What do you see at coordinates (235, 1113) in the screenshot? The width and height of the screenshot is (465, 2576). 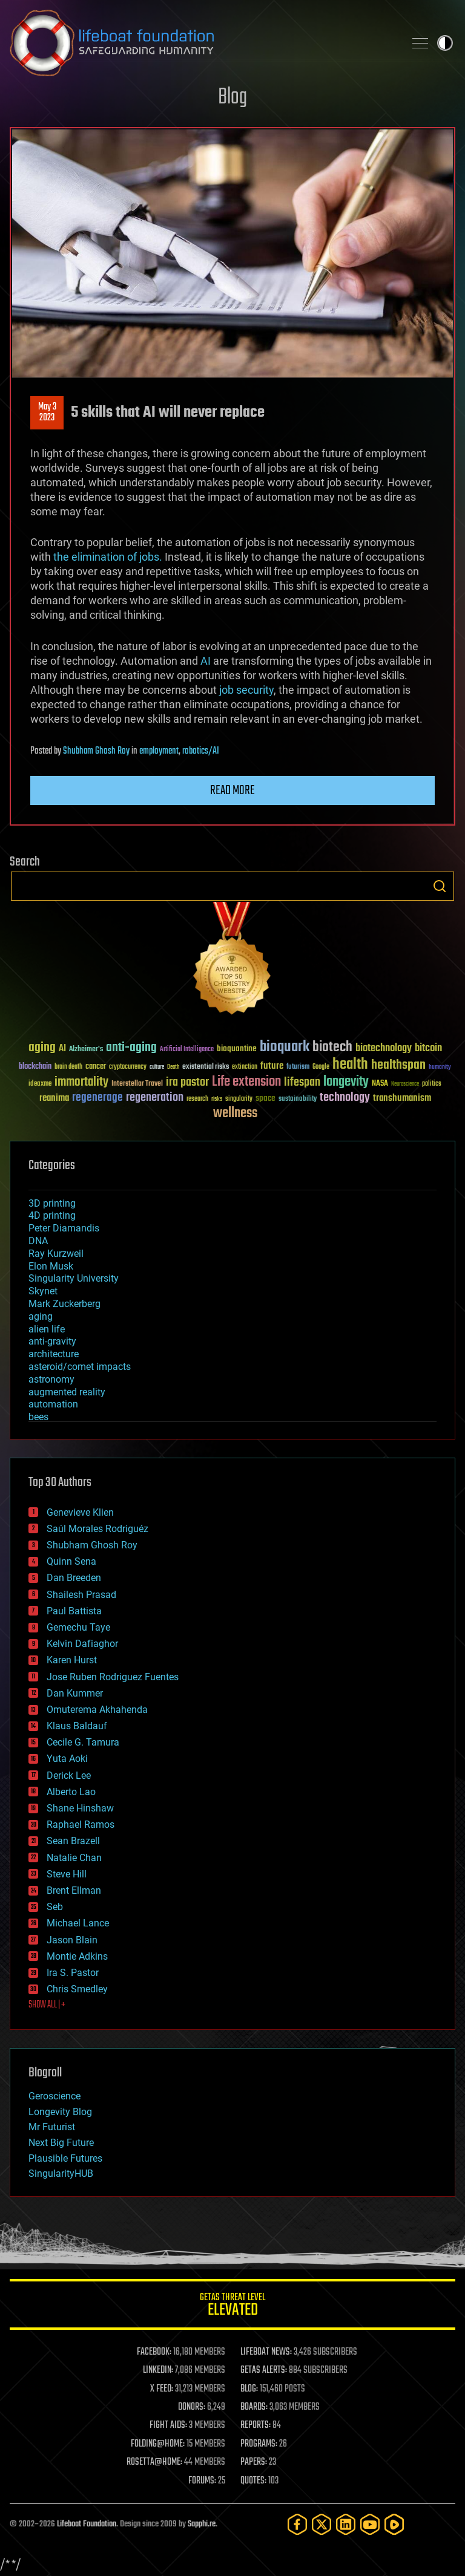 I see `wellness [wellness (141 items)]` at bounding box center [235, 1113].